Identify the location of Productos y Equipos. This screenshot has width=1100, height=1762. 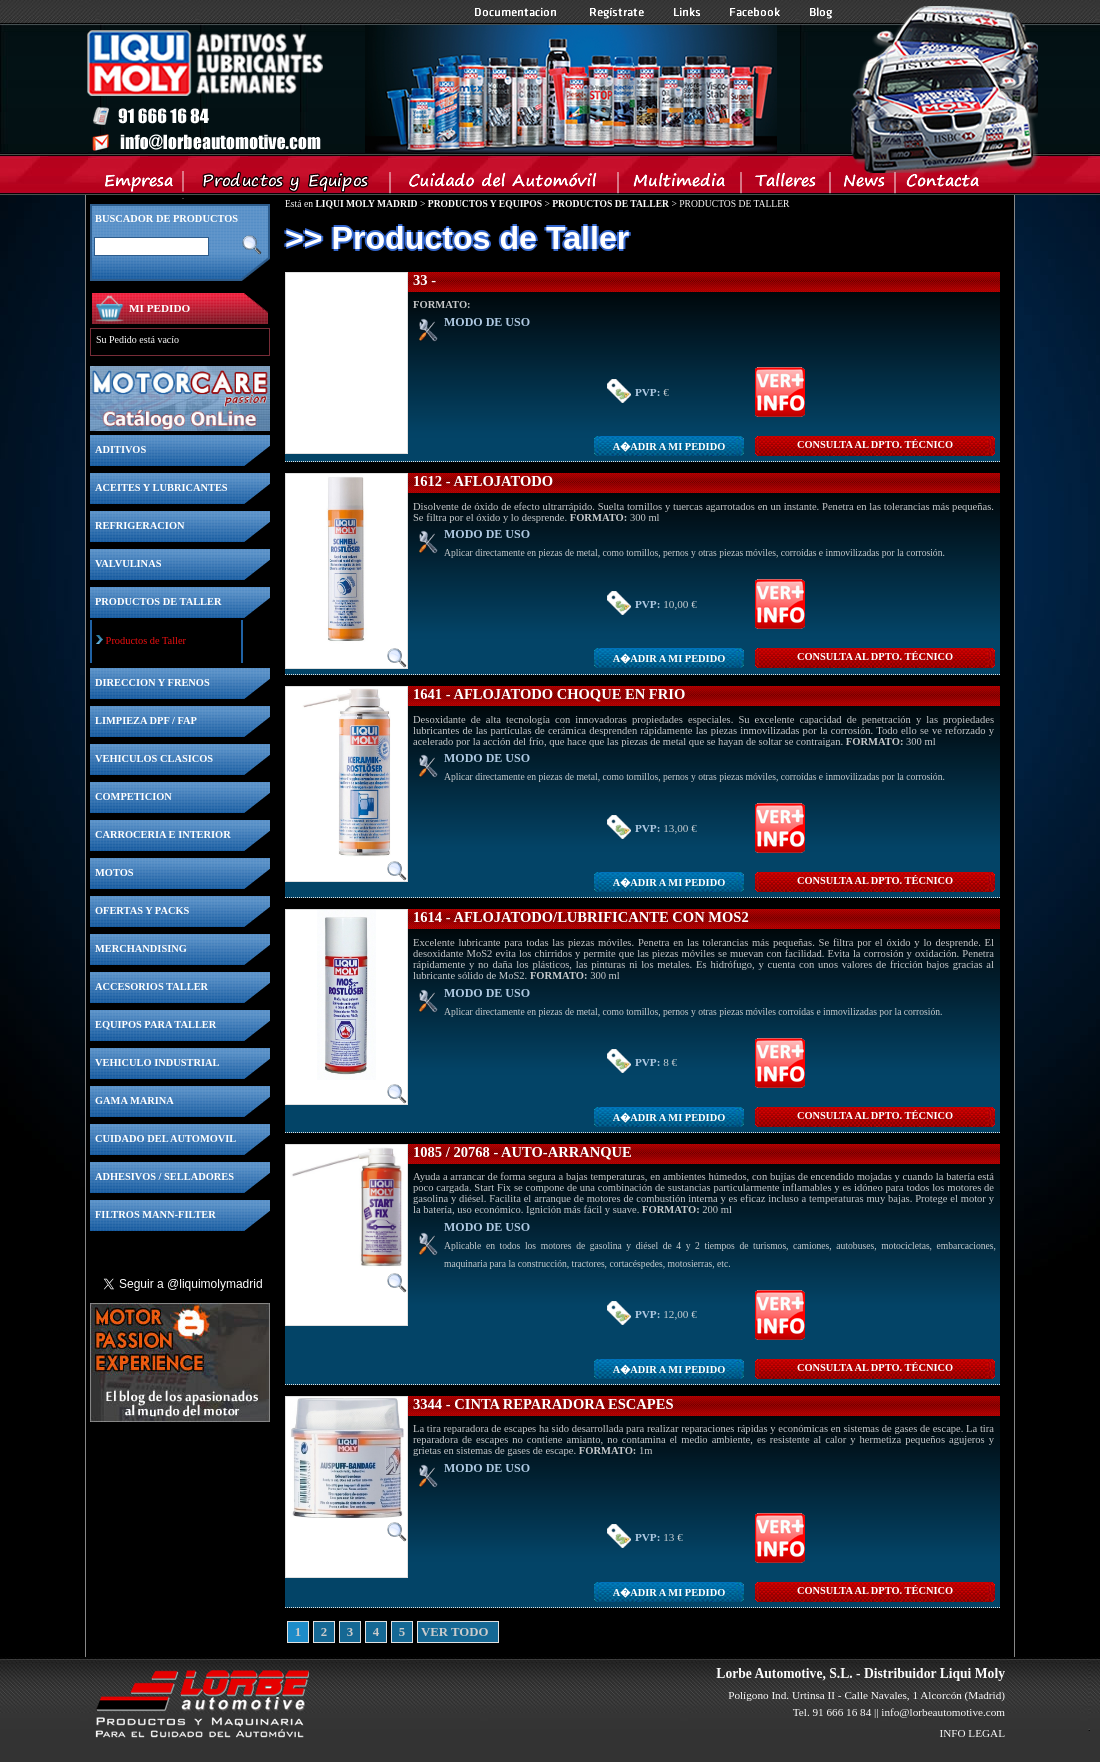
(287, 185).